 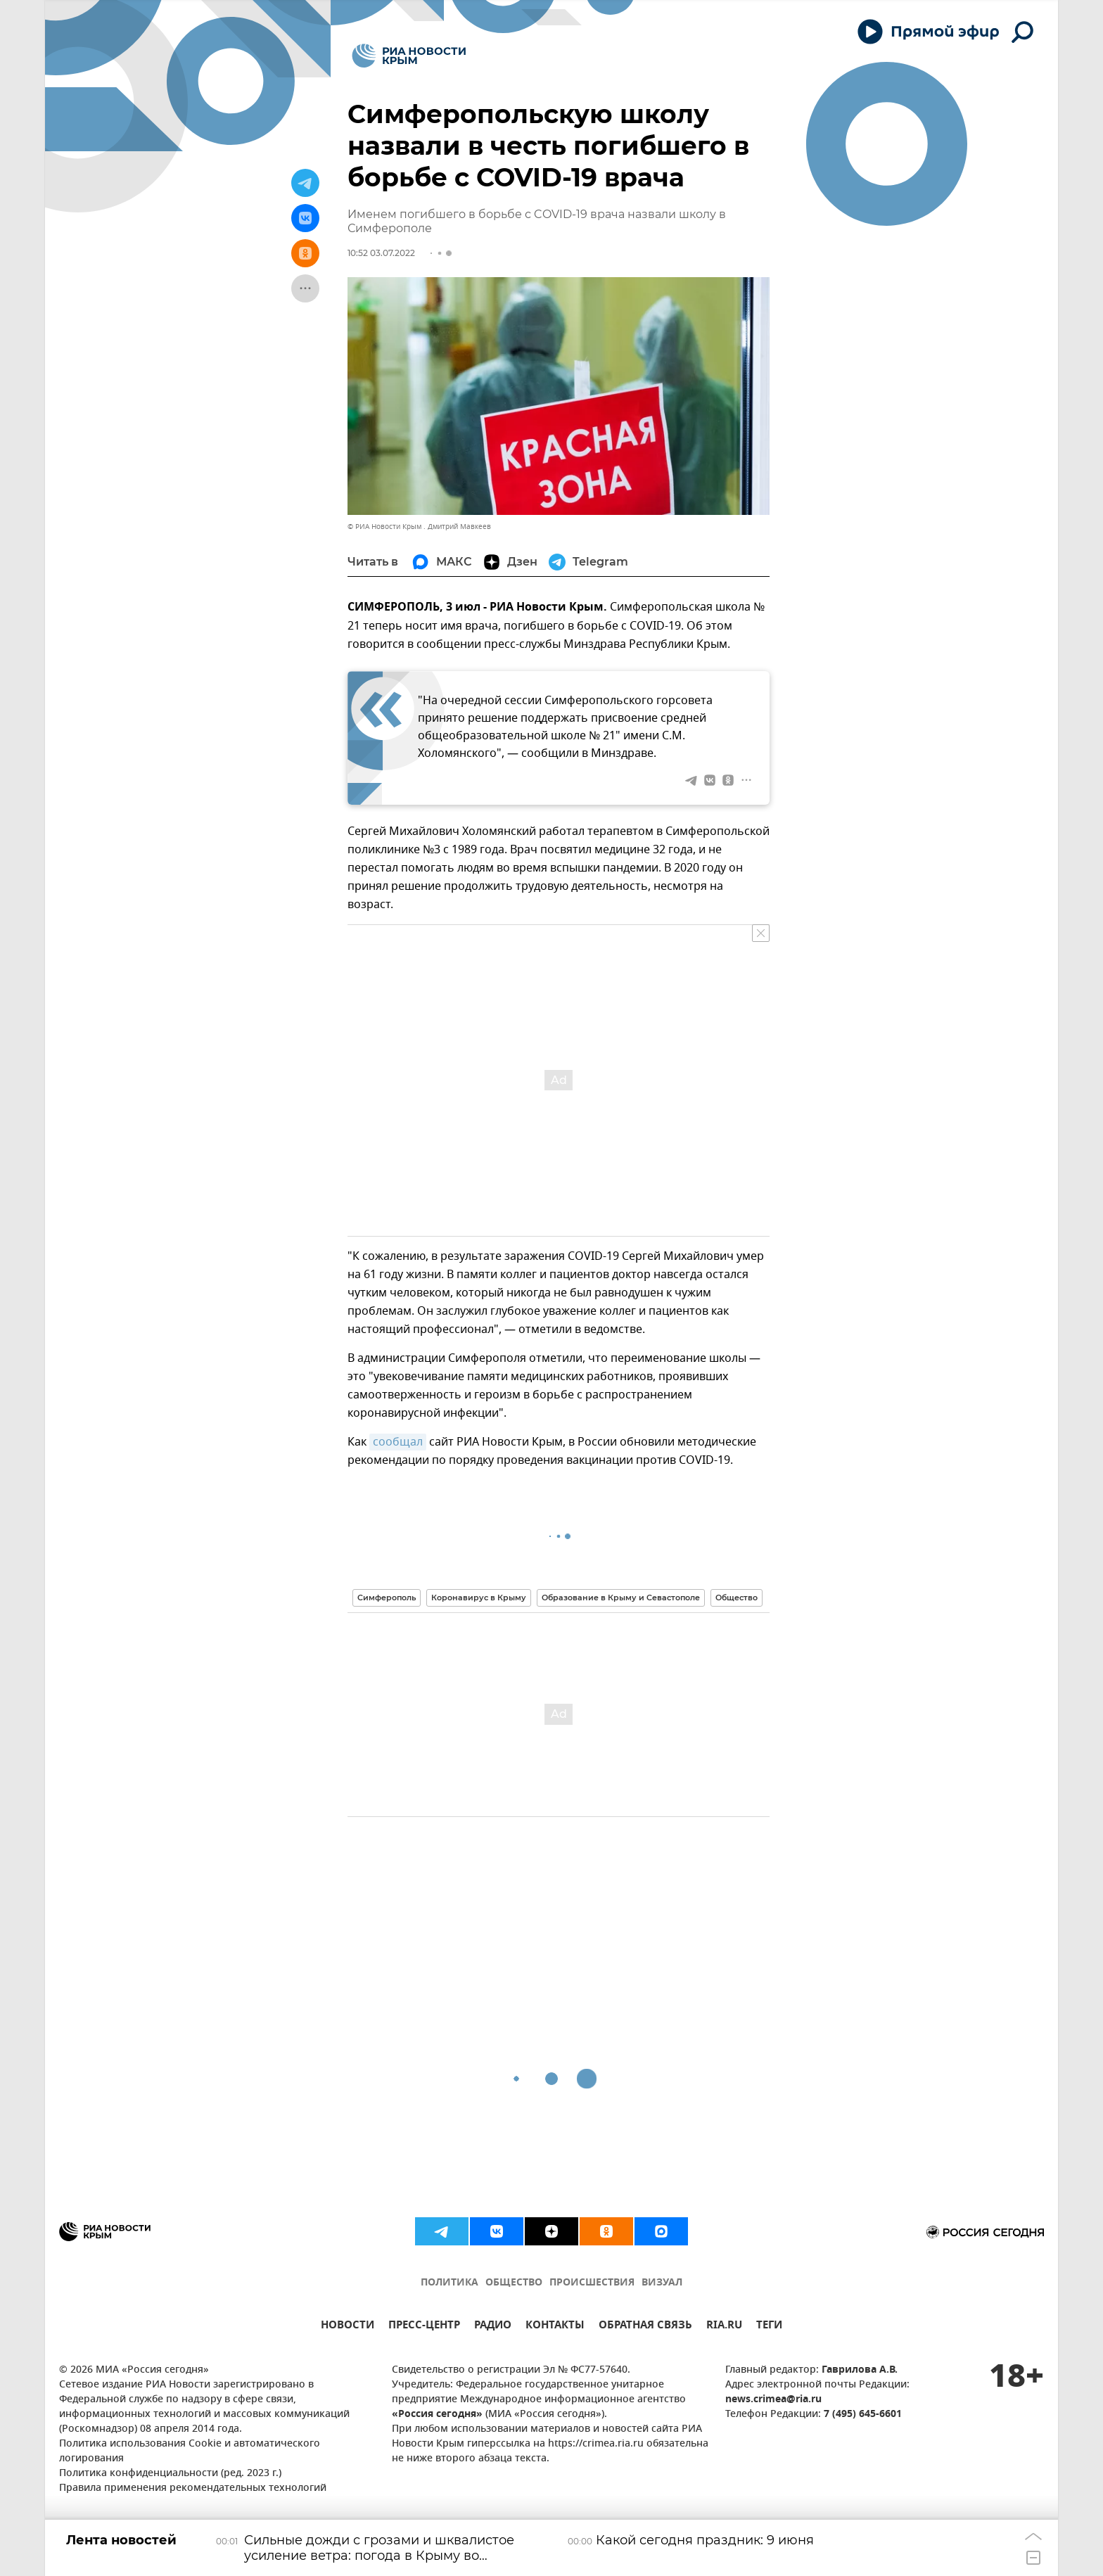 I want to click on ВИЗУАЛ, so click(x=662, y=2283).